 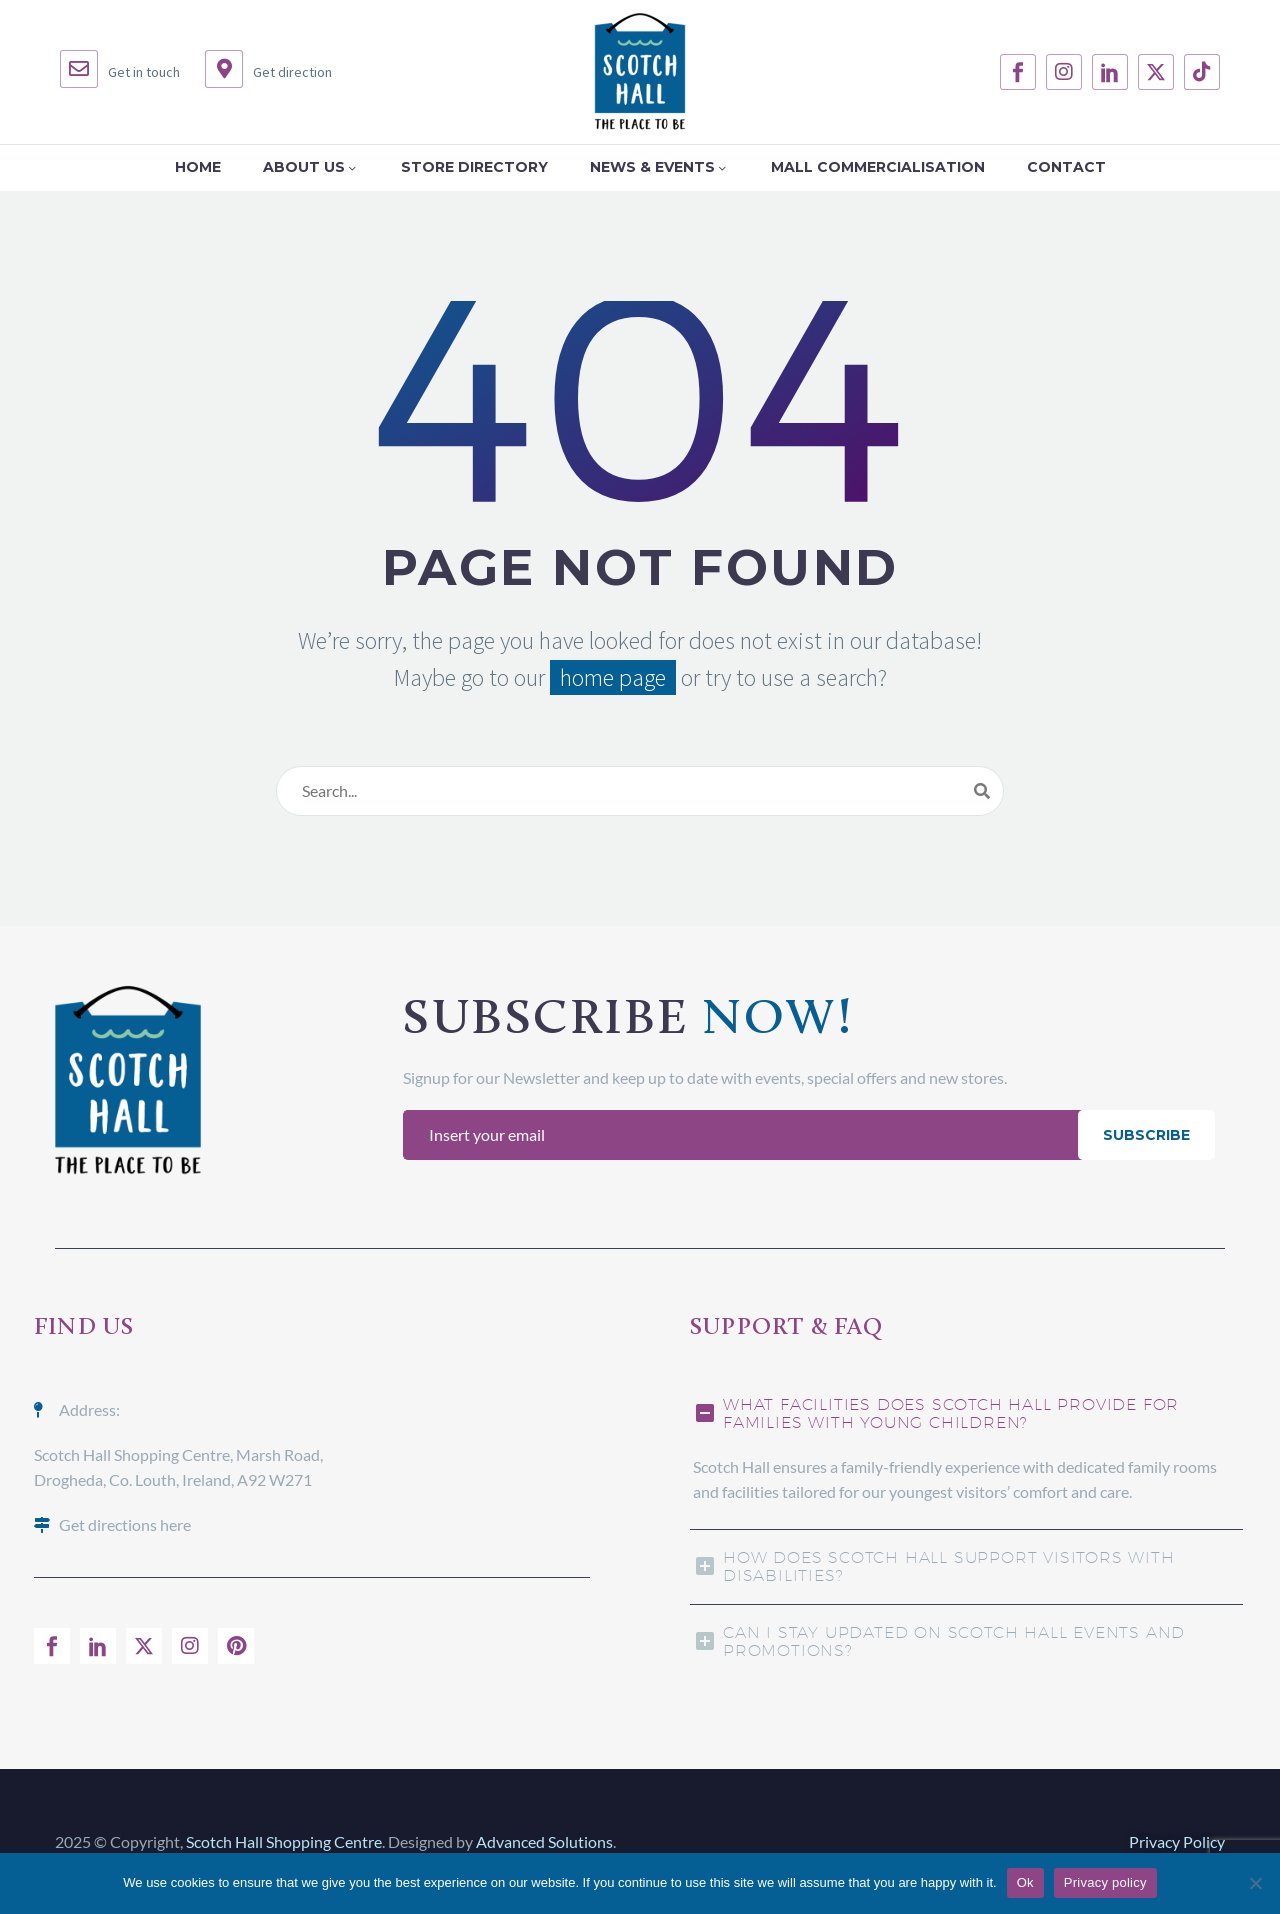 I want to click on [No], so click(x=1255, y=1883).